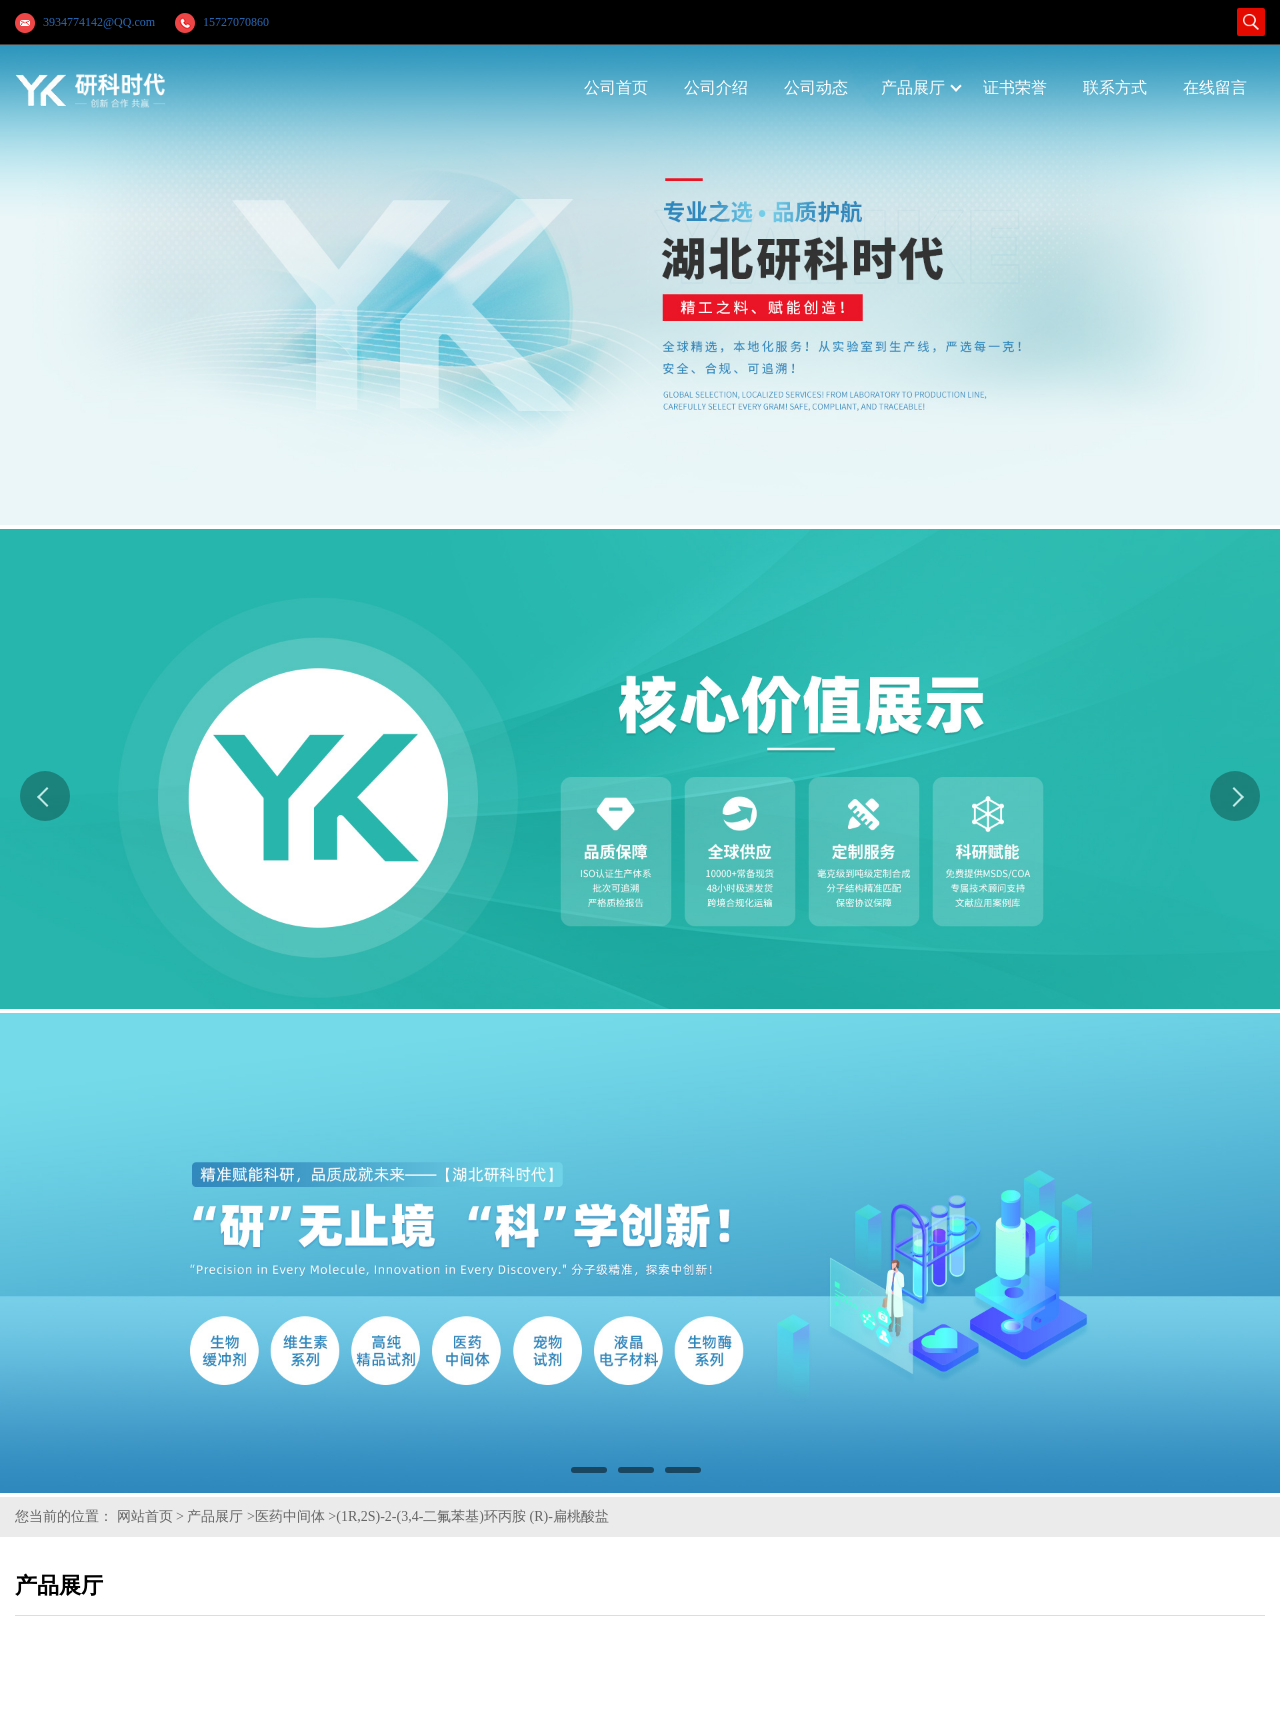 This screenshot has height=1711, width=1280. What do you see at coordinates (472, 1516) in the screenshot?
I see `(1R,2S)-2-(3,4-二氟苯基)环丙胺 (R)-扁桃酸盐` at bounding box center [472, 1516].